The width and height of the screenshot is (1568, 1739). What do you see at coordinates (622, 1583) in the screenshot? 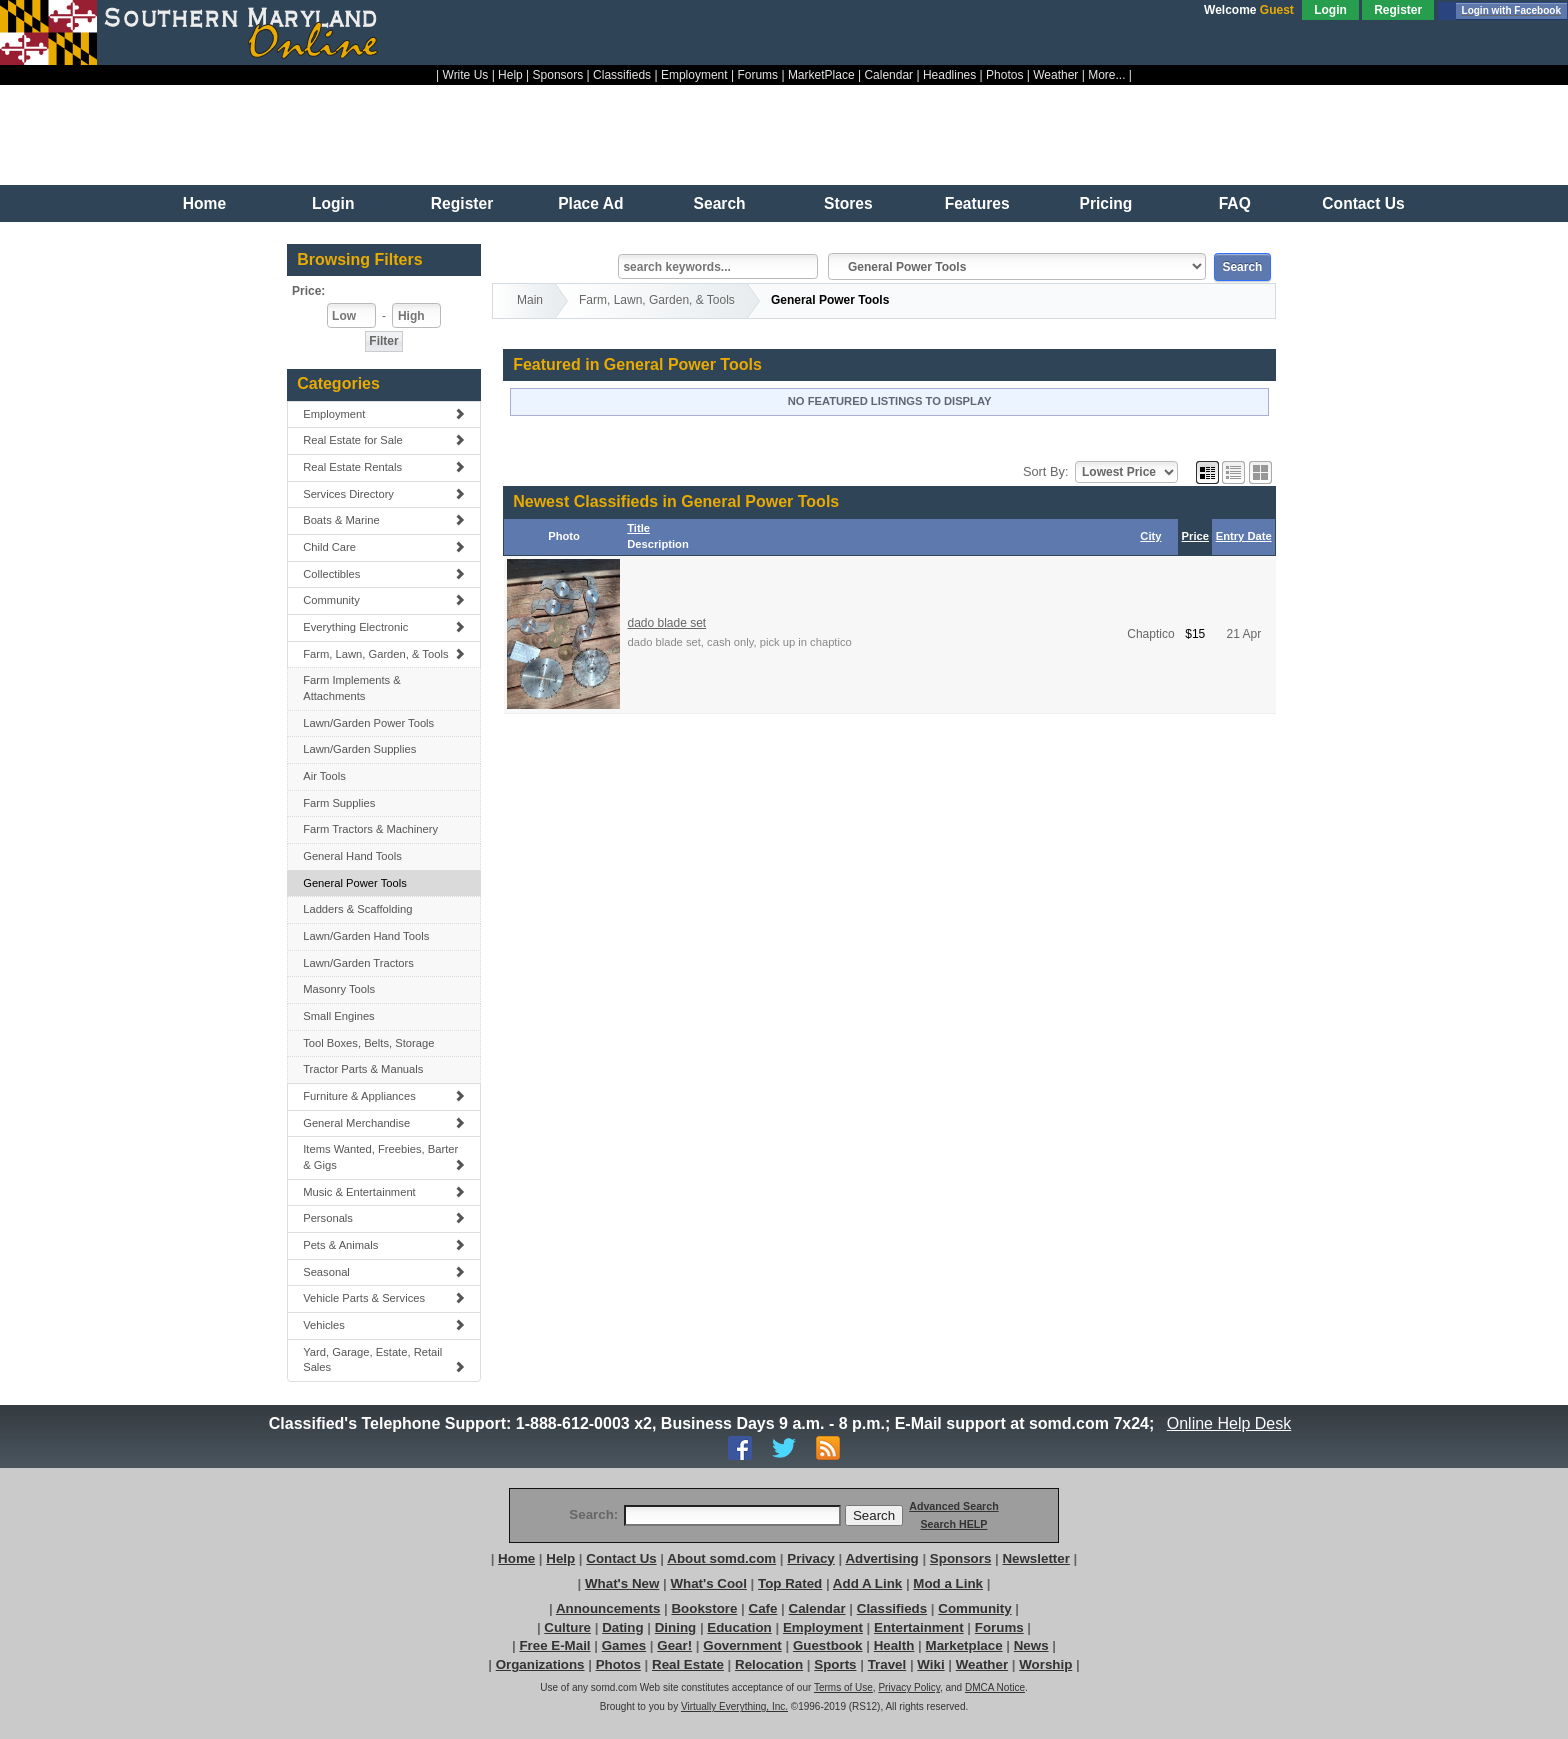
I see `What's New` at bounding box center [622, 1583].